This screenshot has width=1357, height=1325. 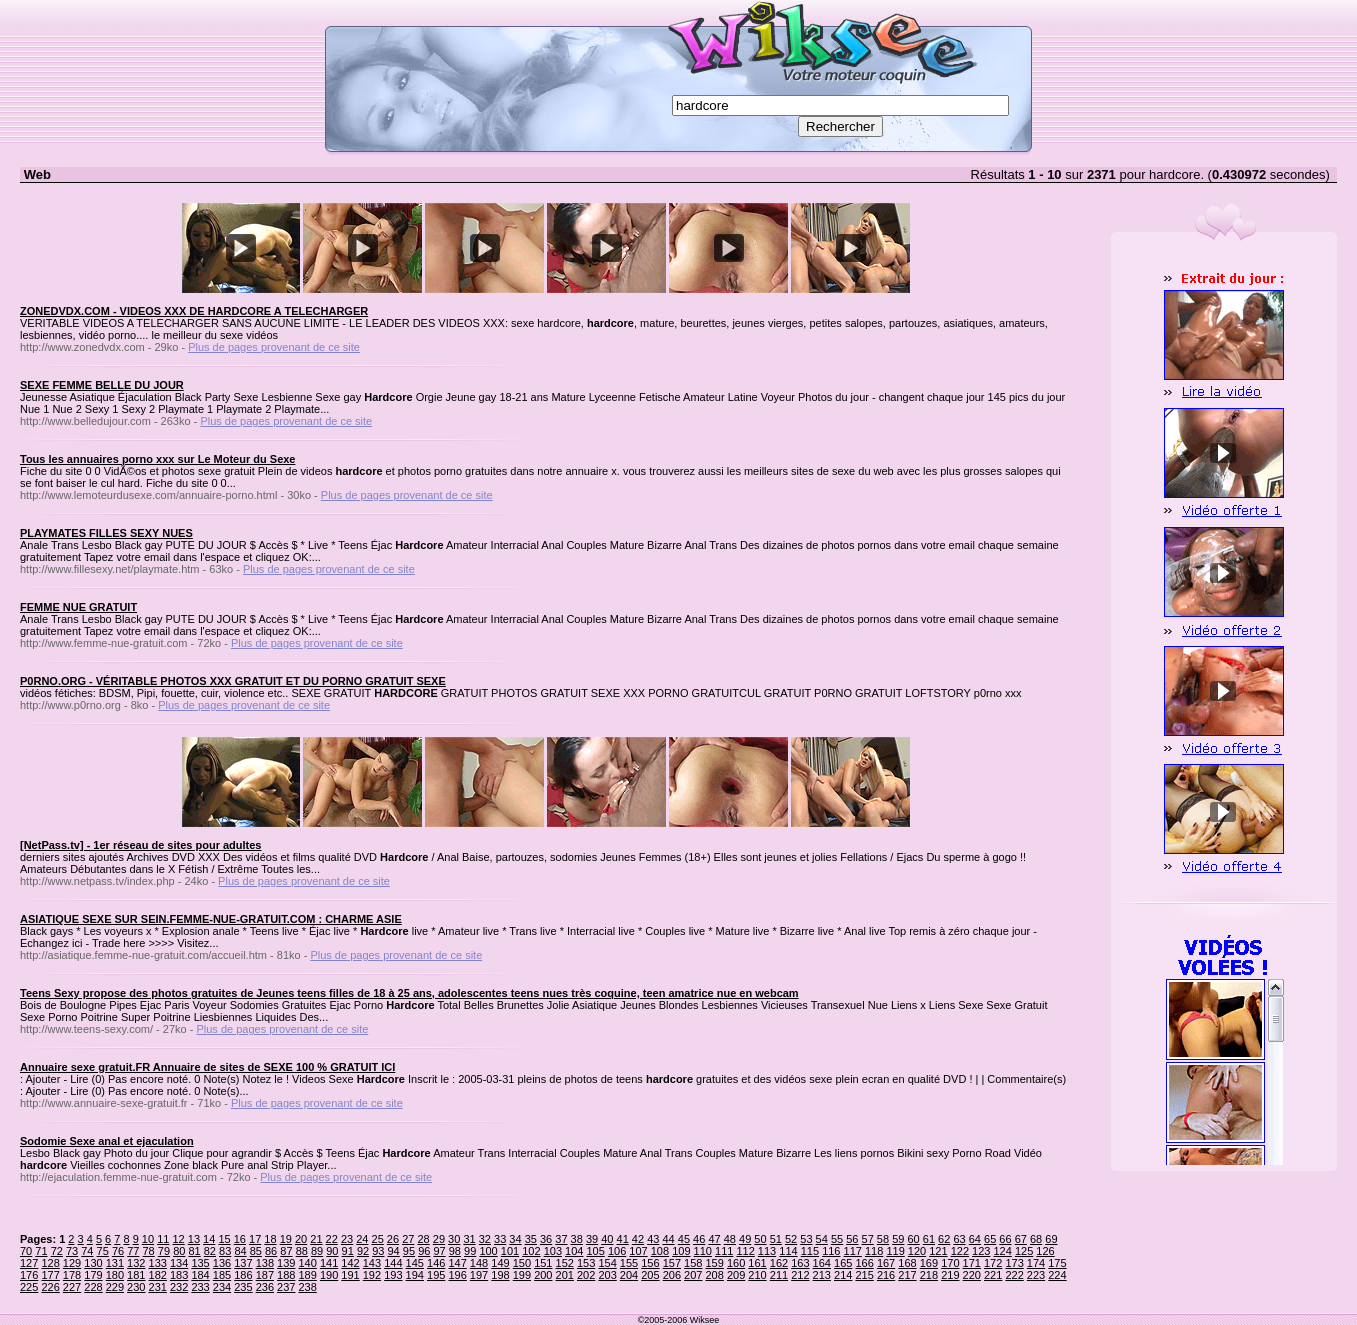 What do you see at coordinates (485, 1239) in the screenshot?
I see `32` at bounding box center [485, 1239].